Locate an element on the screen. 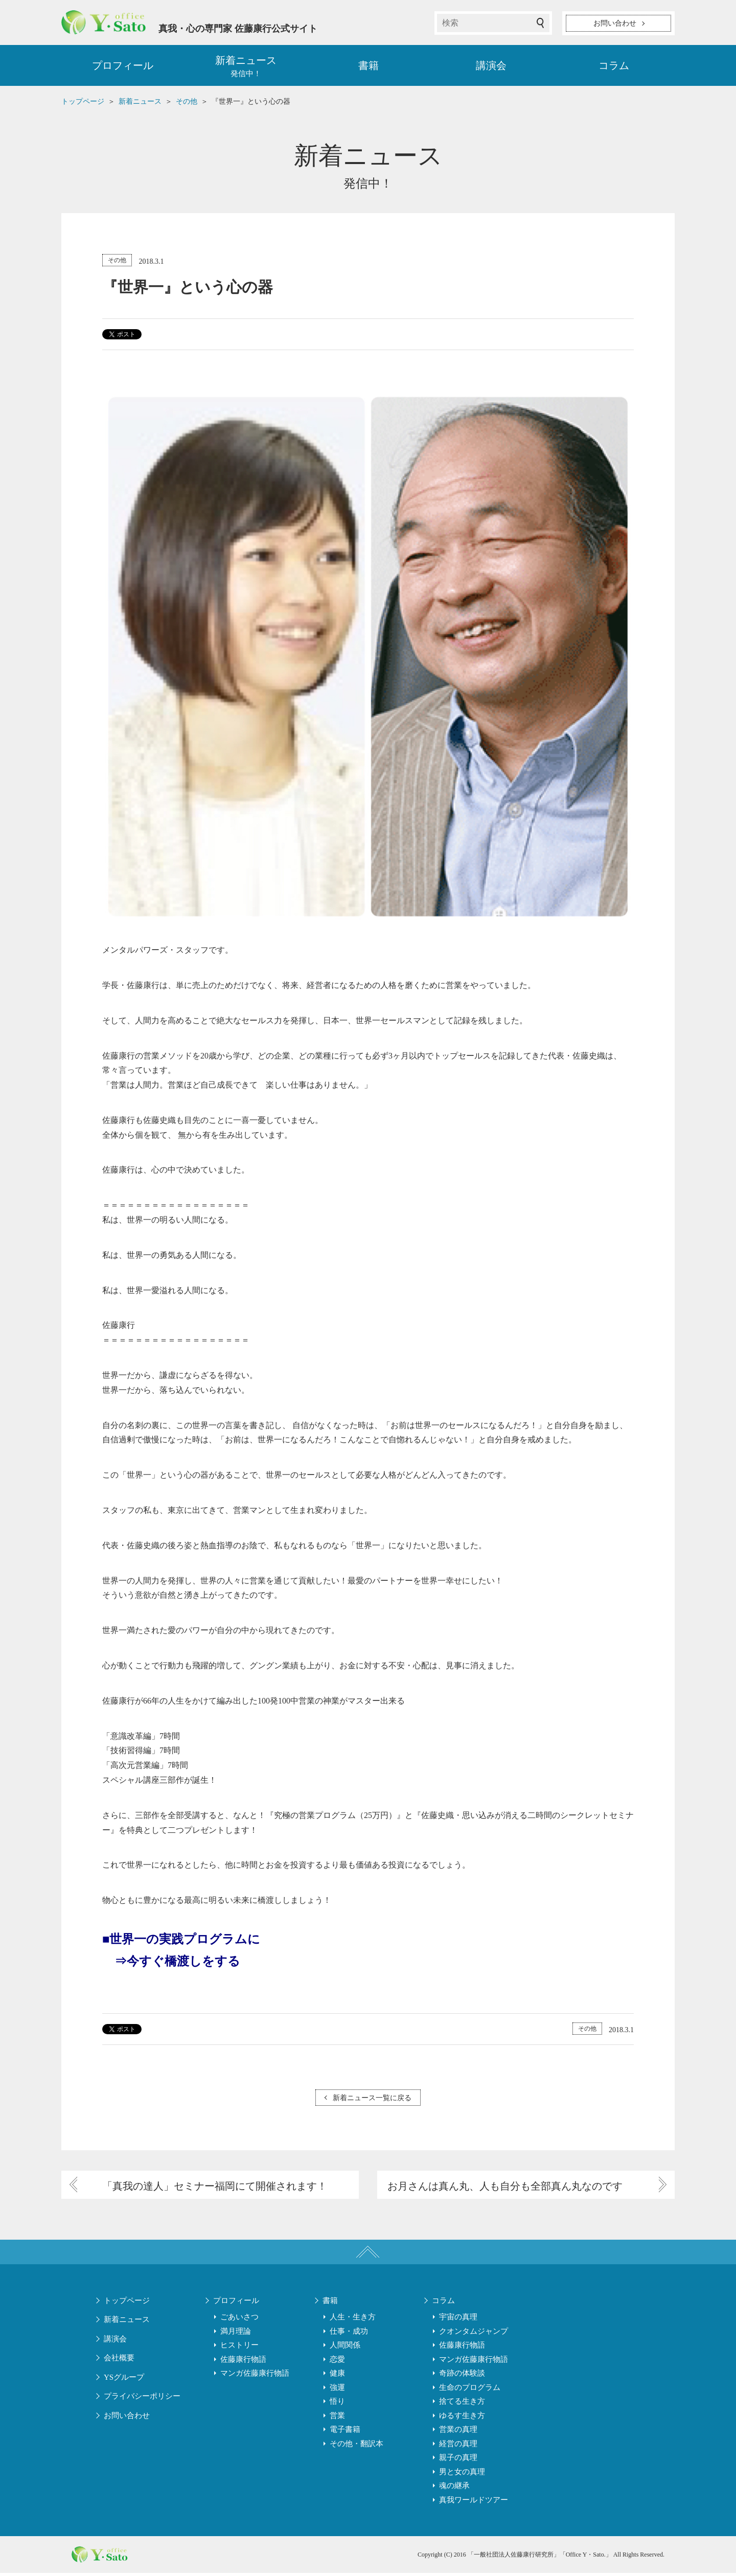  書籍 is located at coordinates (368, 66).